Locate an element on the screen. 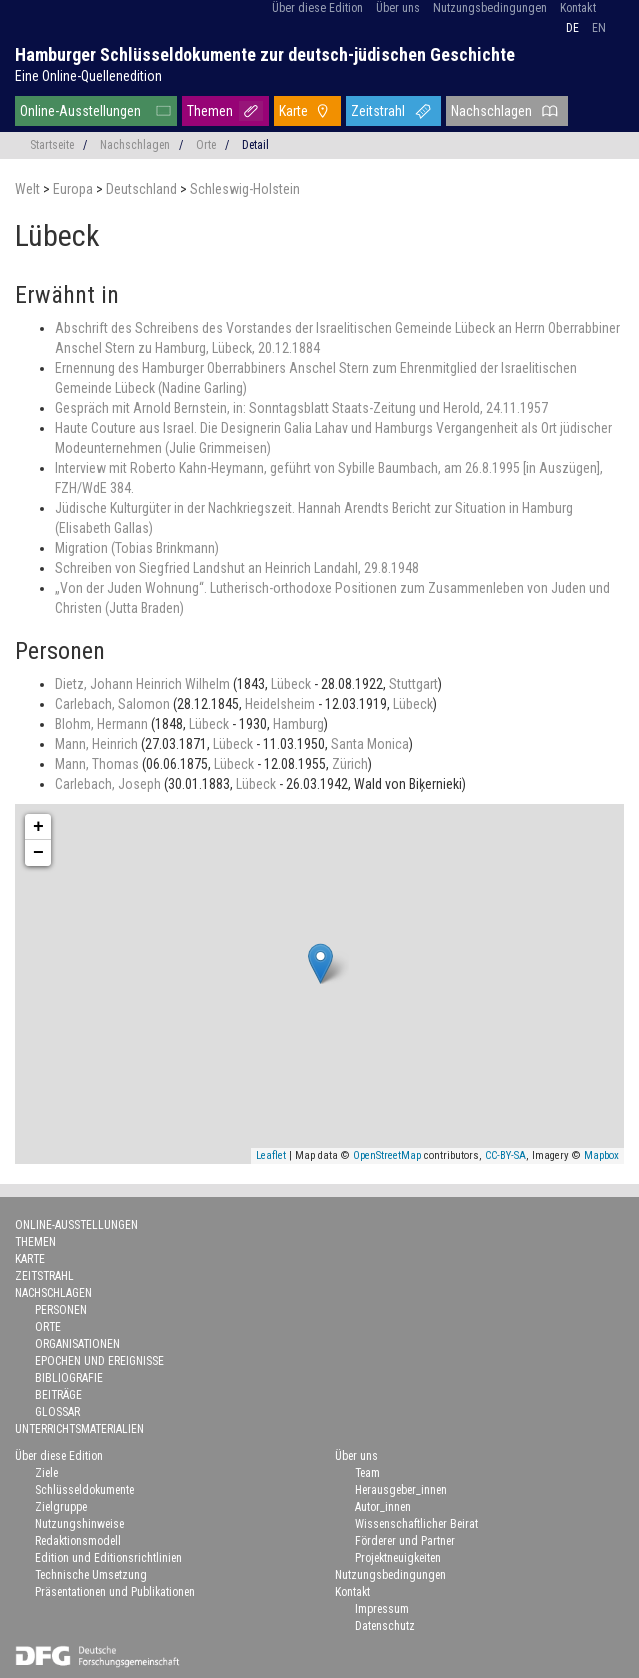 This screenshot has width=639, height=1678. Wissenschaftlicher Beirat is located at coordinates (416, 1524).